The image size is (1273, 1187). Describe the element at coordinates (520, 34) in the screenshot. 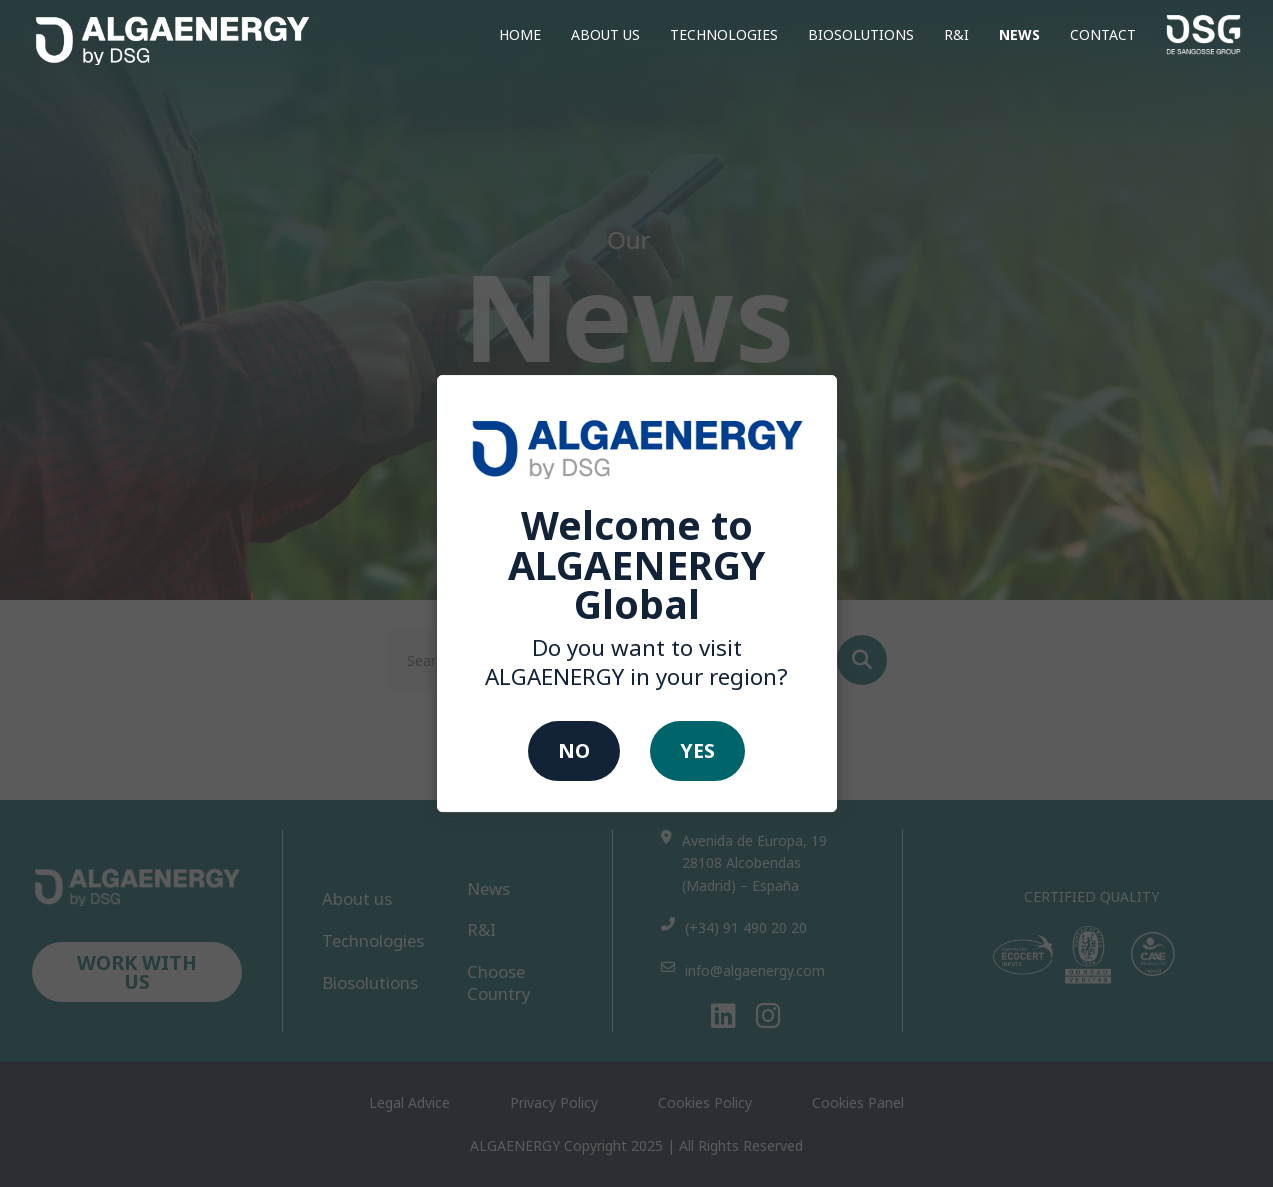

I see `home` at that location.